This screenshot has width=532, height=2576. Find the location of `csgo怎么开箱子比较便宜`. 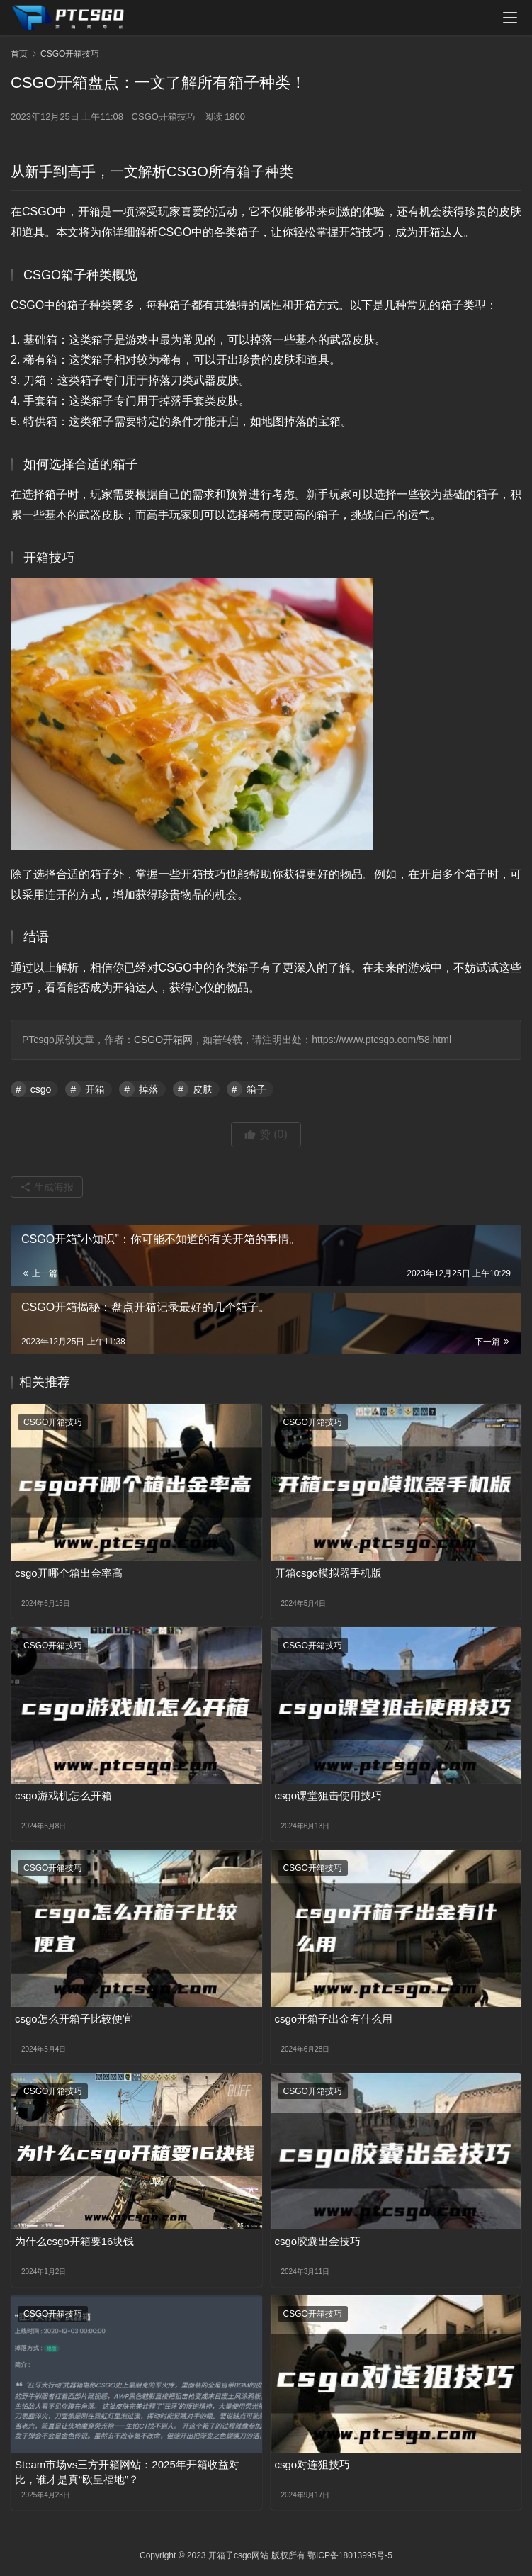

csgo怎么开箱子比较便宜 is located at coordinates (74, 2019).